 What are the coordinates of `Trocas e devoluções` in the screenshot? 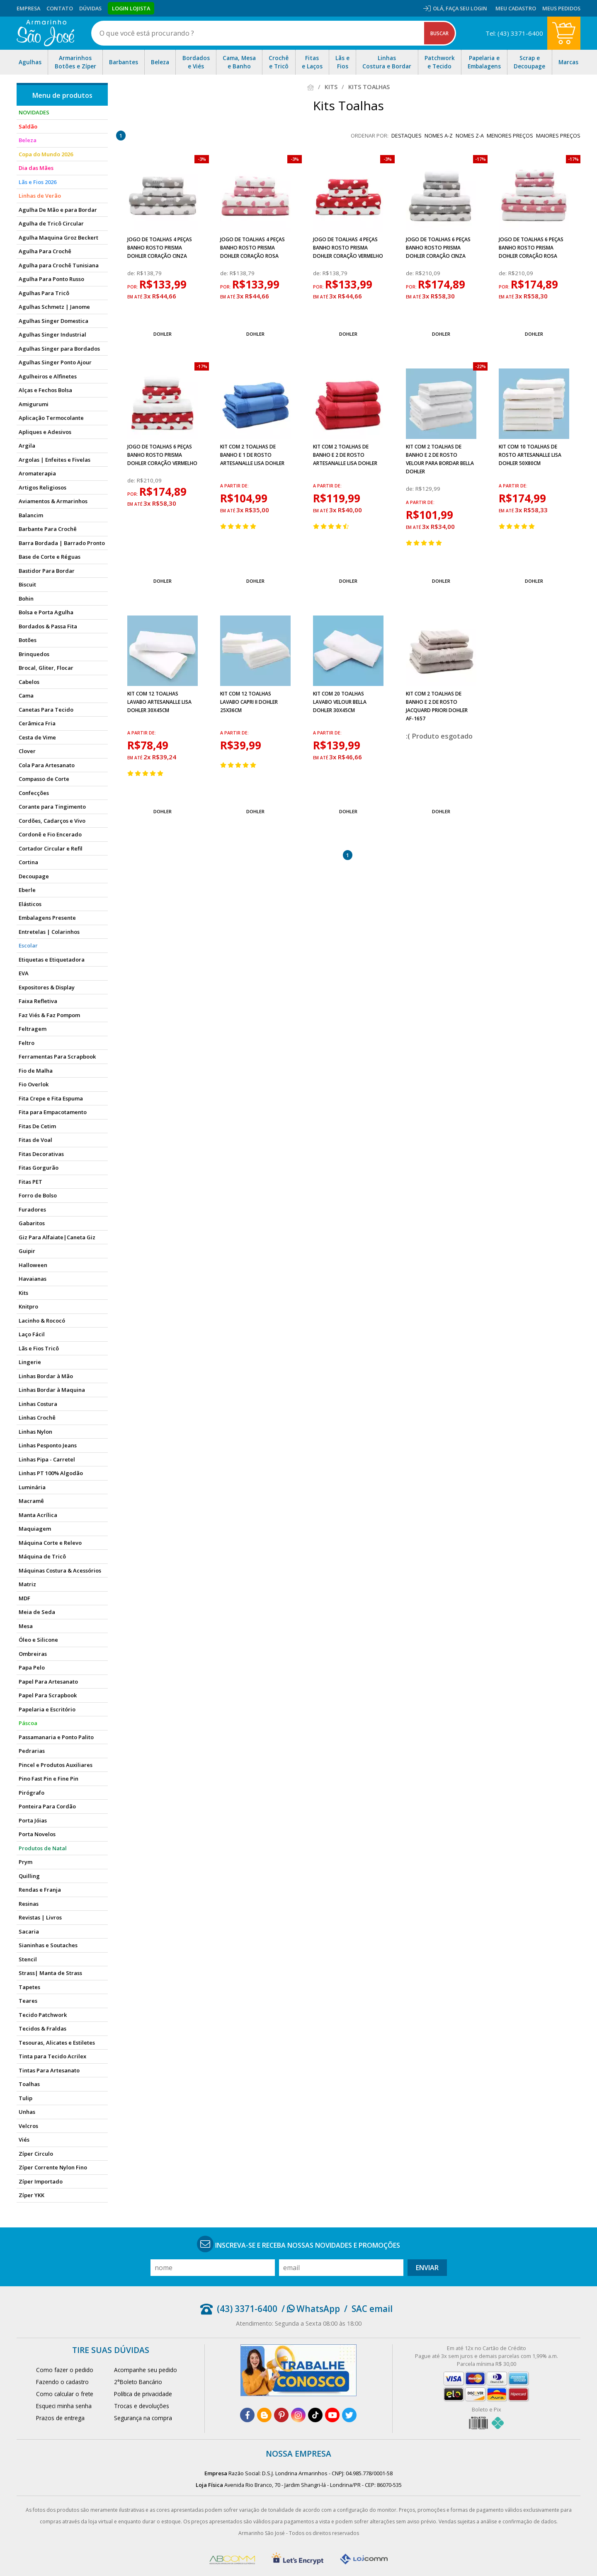 It's located at (141, 2406).